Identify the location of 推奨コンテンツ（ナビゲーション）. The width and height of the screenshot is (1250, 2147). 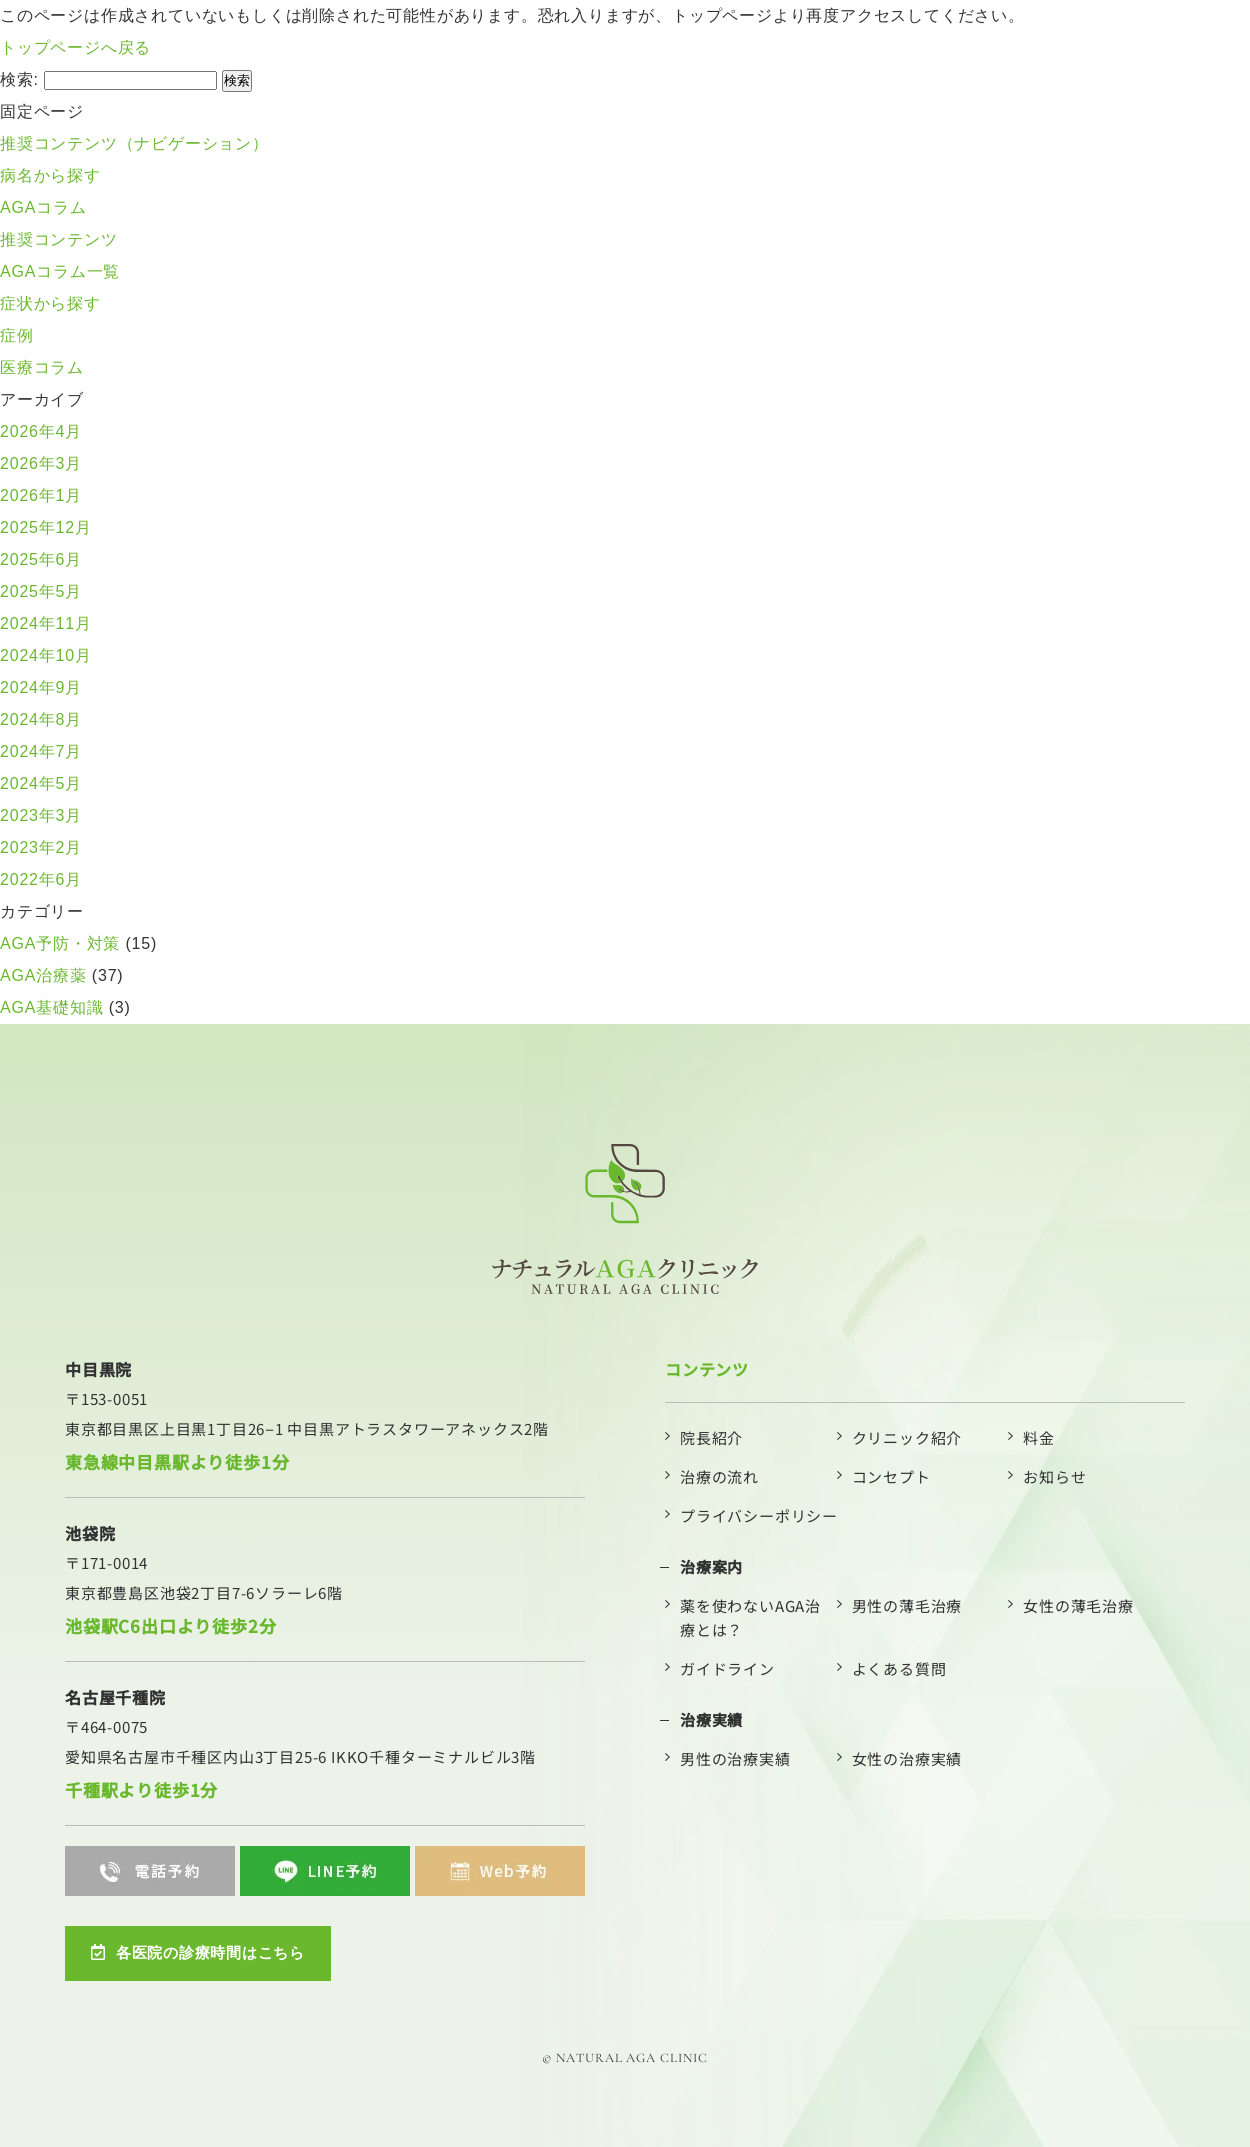
(134, 143).